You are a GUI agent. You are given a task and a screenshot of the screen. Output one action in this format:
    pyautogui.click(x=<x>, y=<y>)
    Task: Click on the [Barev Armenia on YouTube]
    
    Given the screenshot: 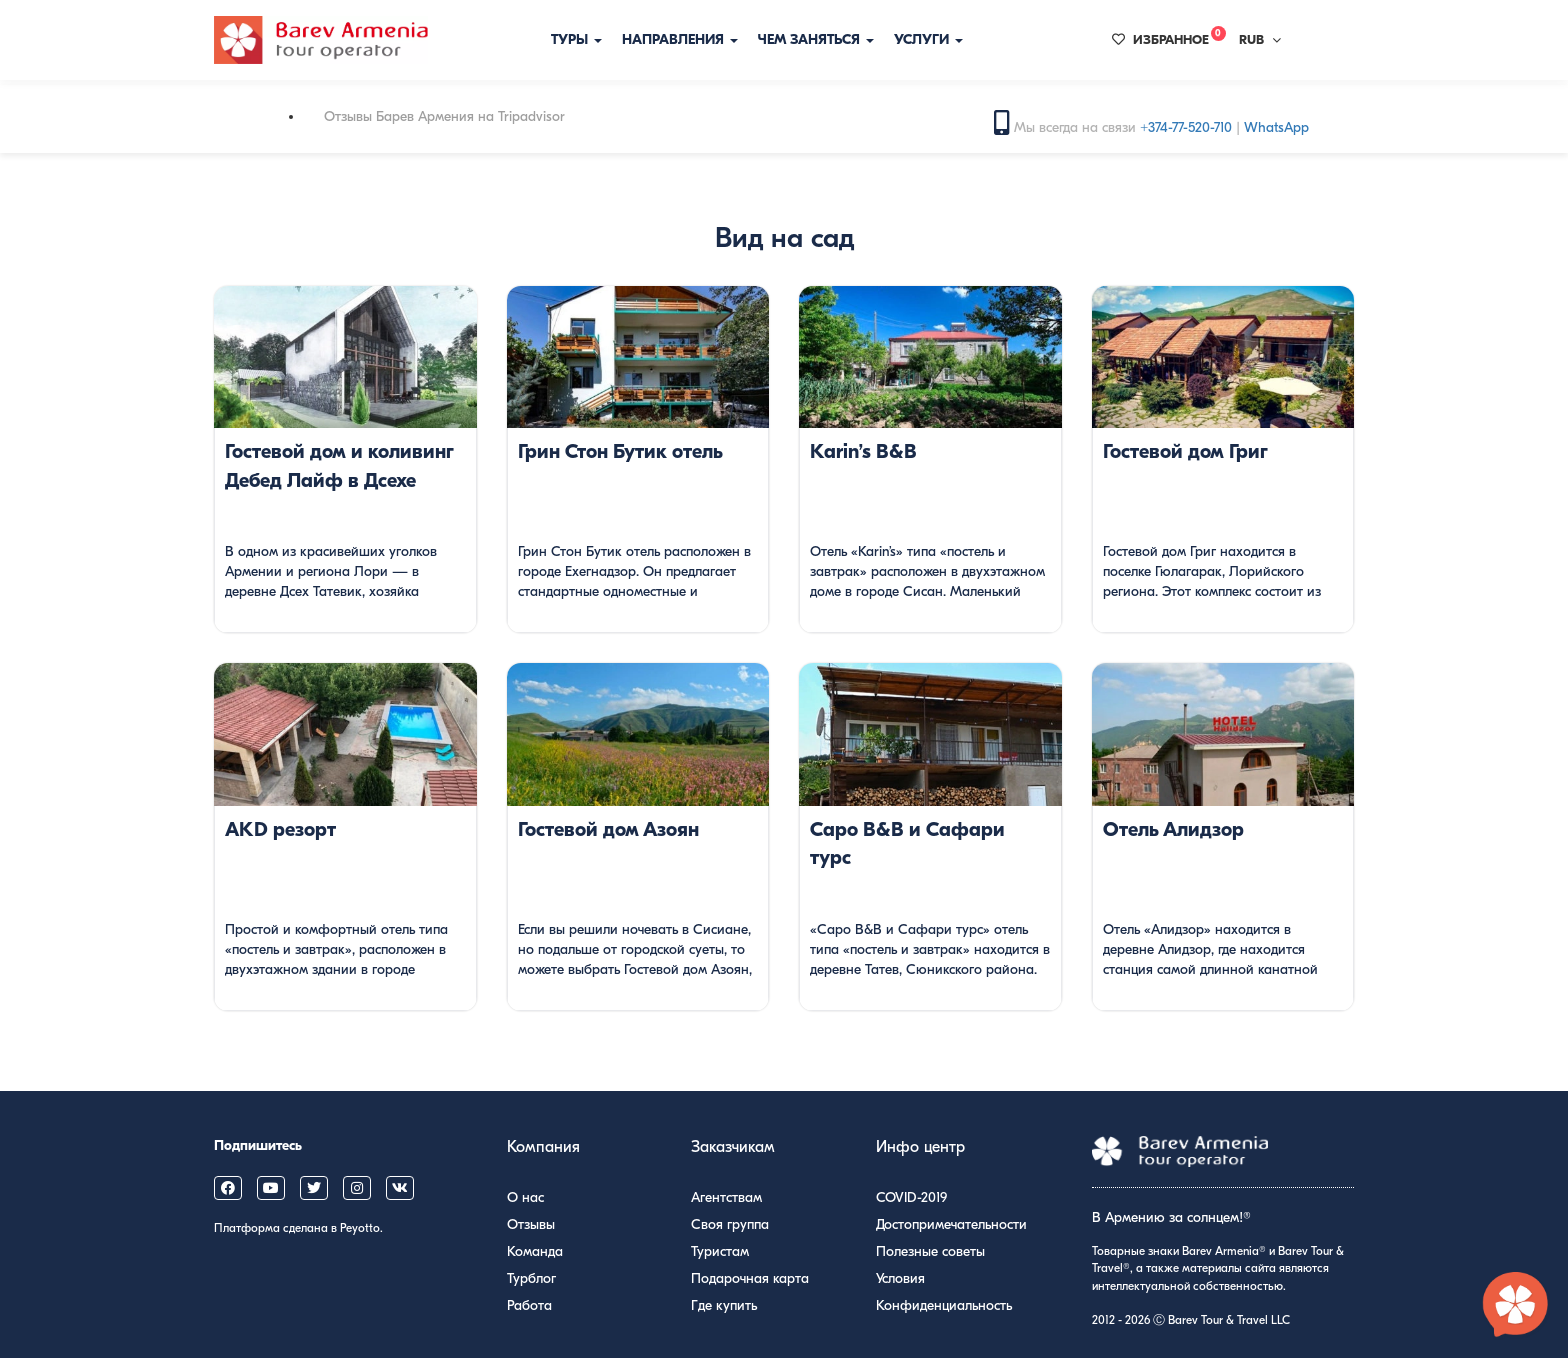 What is the action you would take?
    pyautogui.click(x=271, y=1188)
    